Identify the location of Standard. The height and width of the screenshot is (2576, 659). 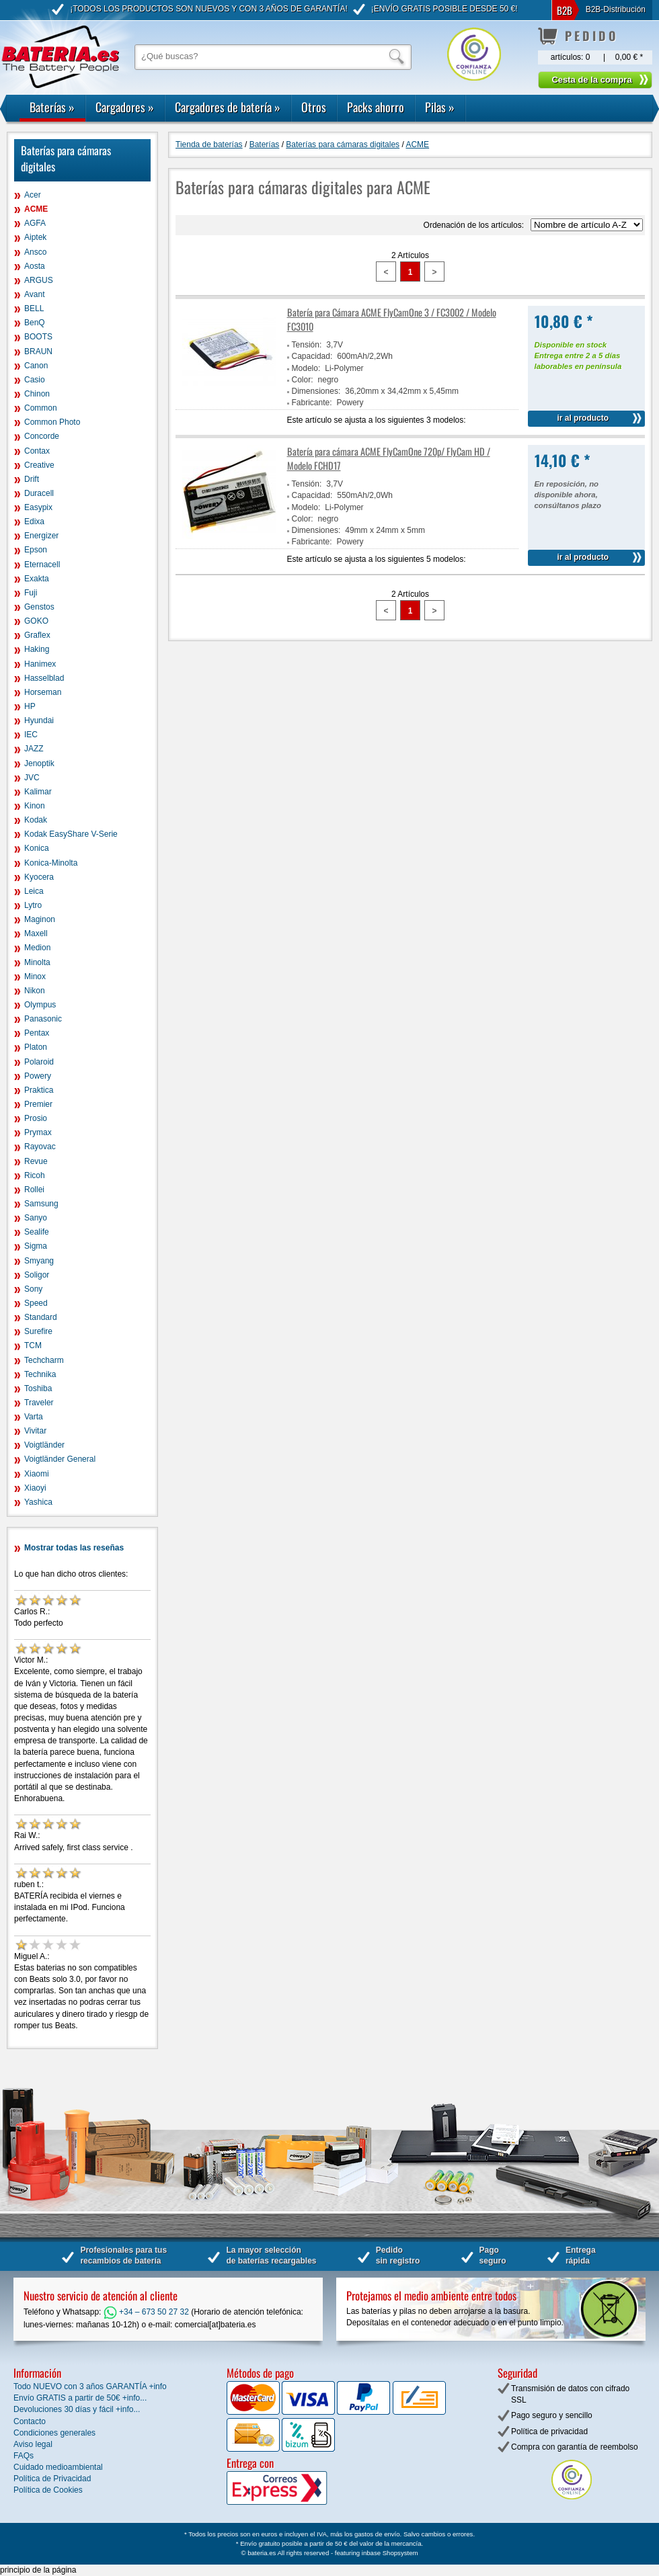
(40, 1317).